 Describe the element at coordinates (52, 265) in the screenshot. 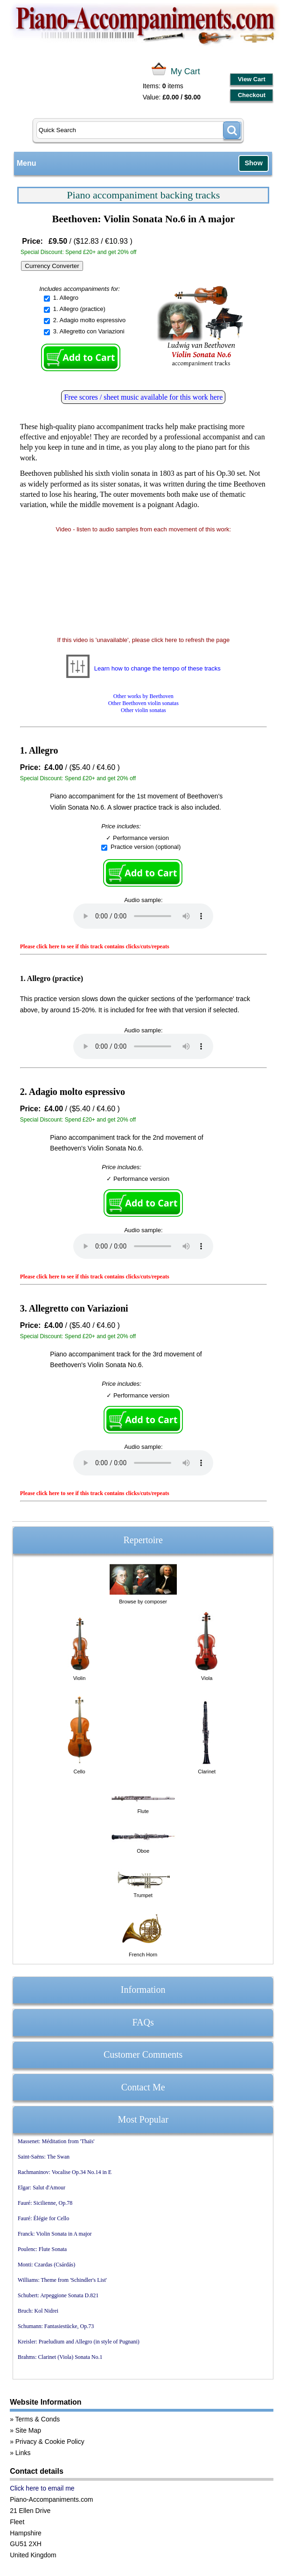

I see `Currency Converter` at that location.